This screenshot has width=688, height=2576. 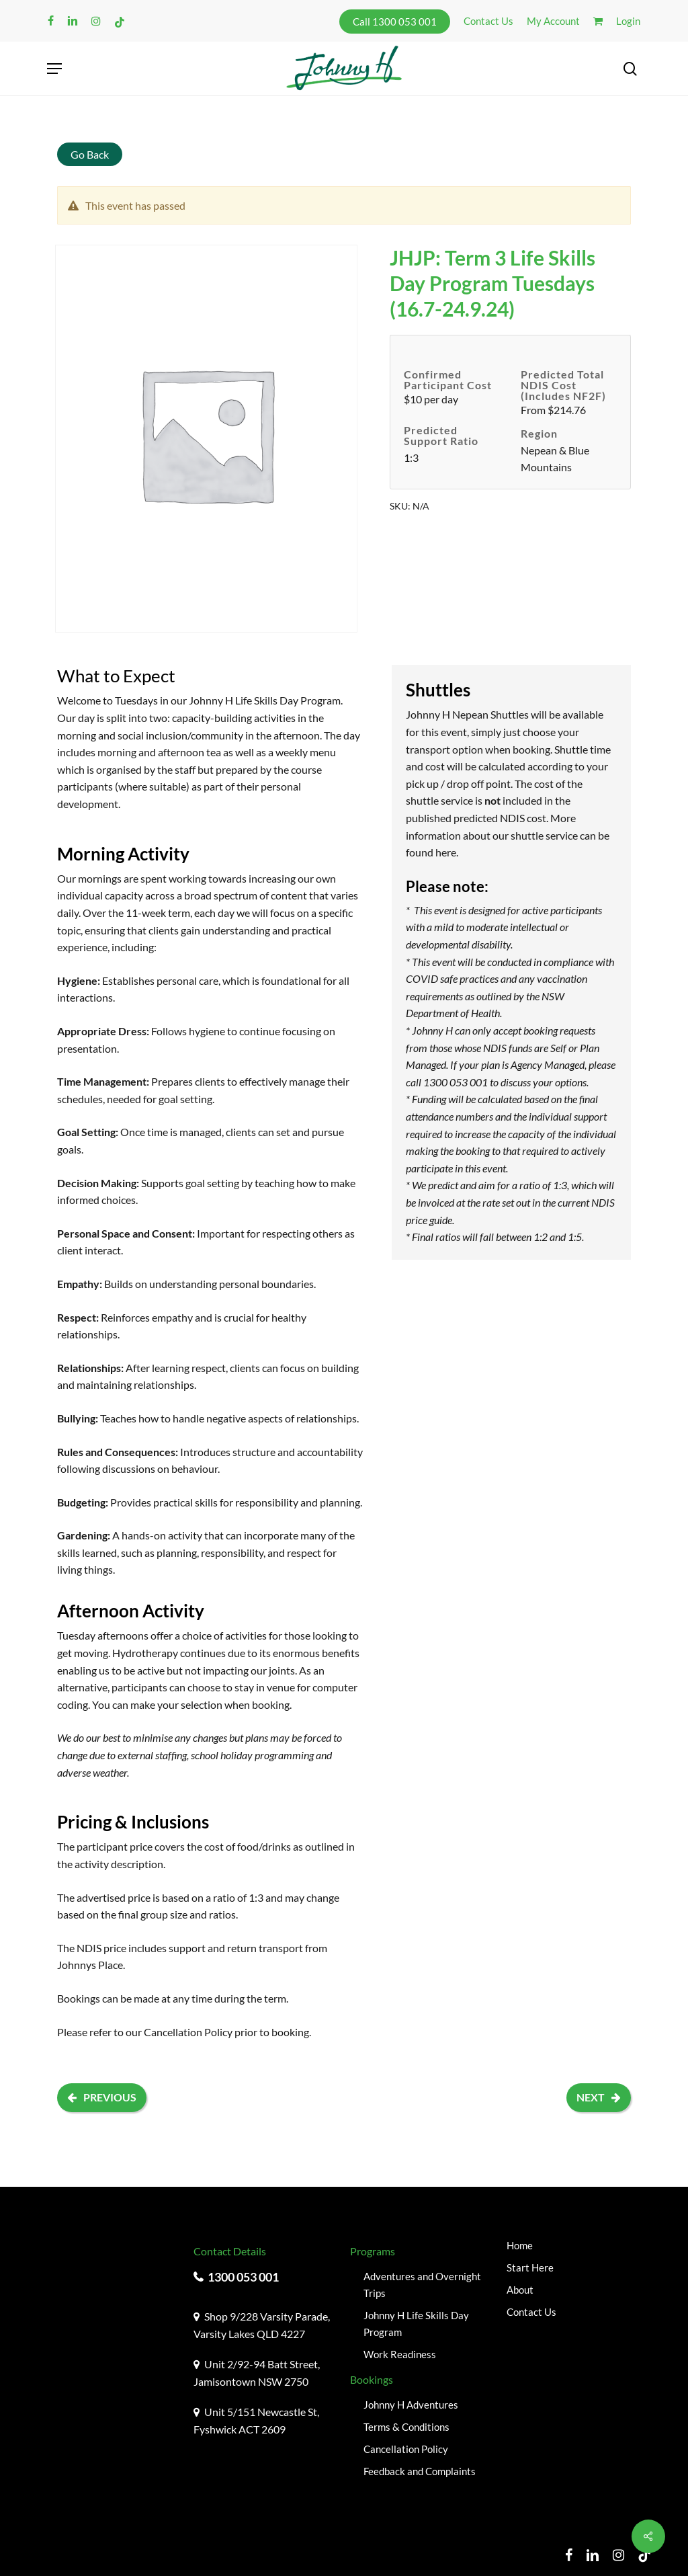 What do you see at coordinates (410, 2405) in the screenshot?
I see `Johnny H Adventures` at bounding box center [410, 2405].